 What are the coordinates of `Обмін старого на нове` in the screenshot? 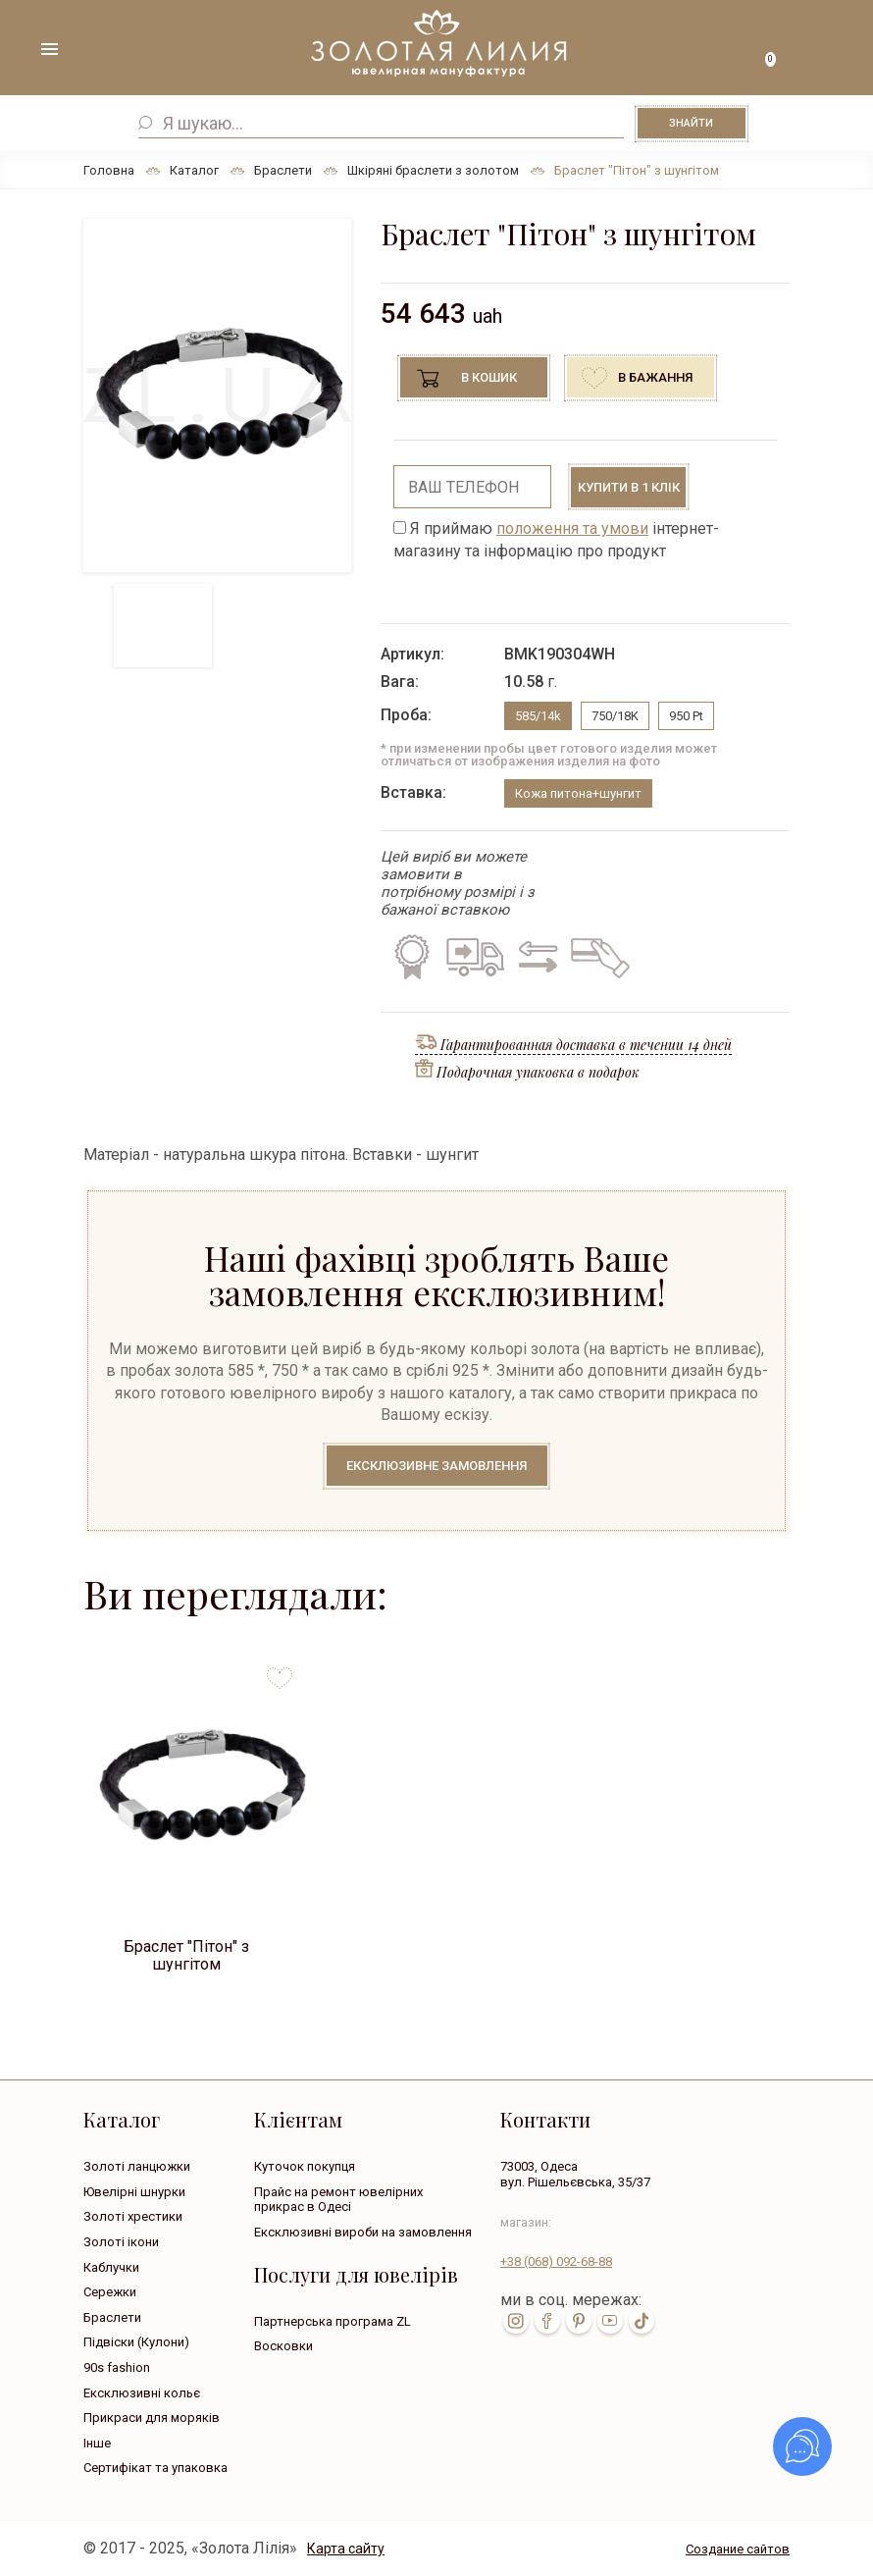 It's located at (534, 956).